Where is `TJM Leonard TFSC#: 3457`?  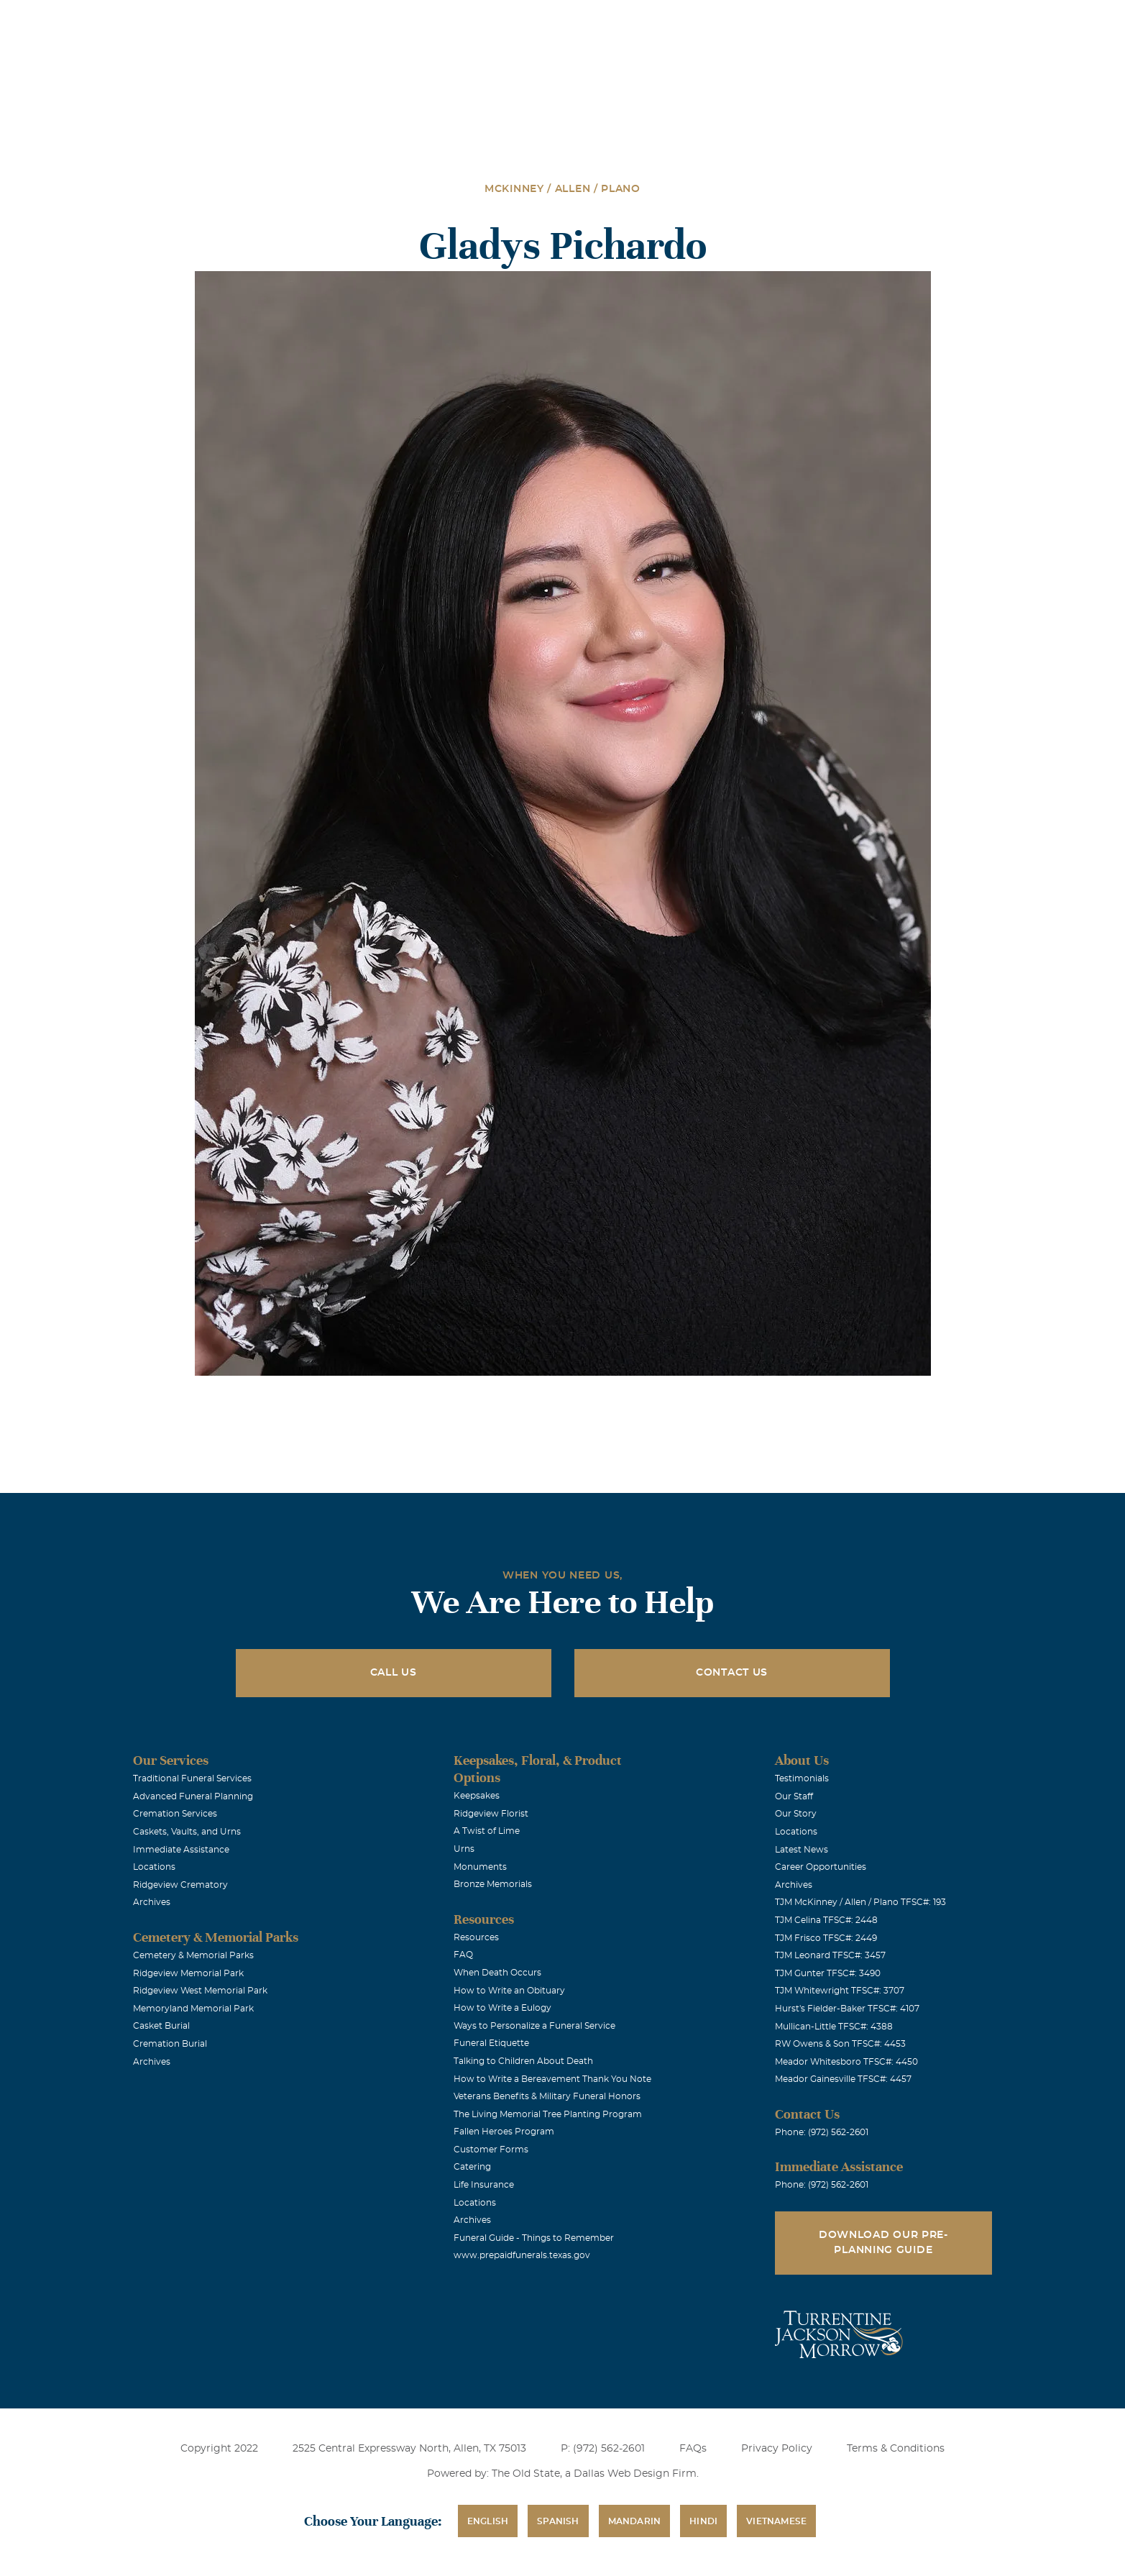
TJM Leonard TFSC#: 3457 is located at coordinates (830, 1955).